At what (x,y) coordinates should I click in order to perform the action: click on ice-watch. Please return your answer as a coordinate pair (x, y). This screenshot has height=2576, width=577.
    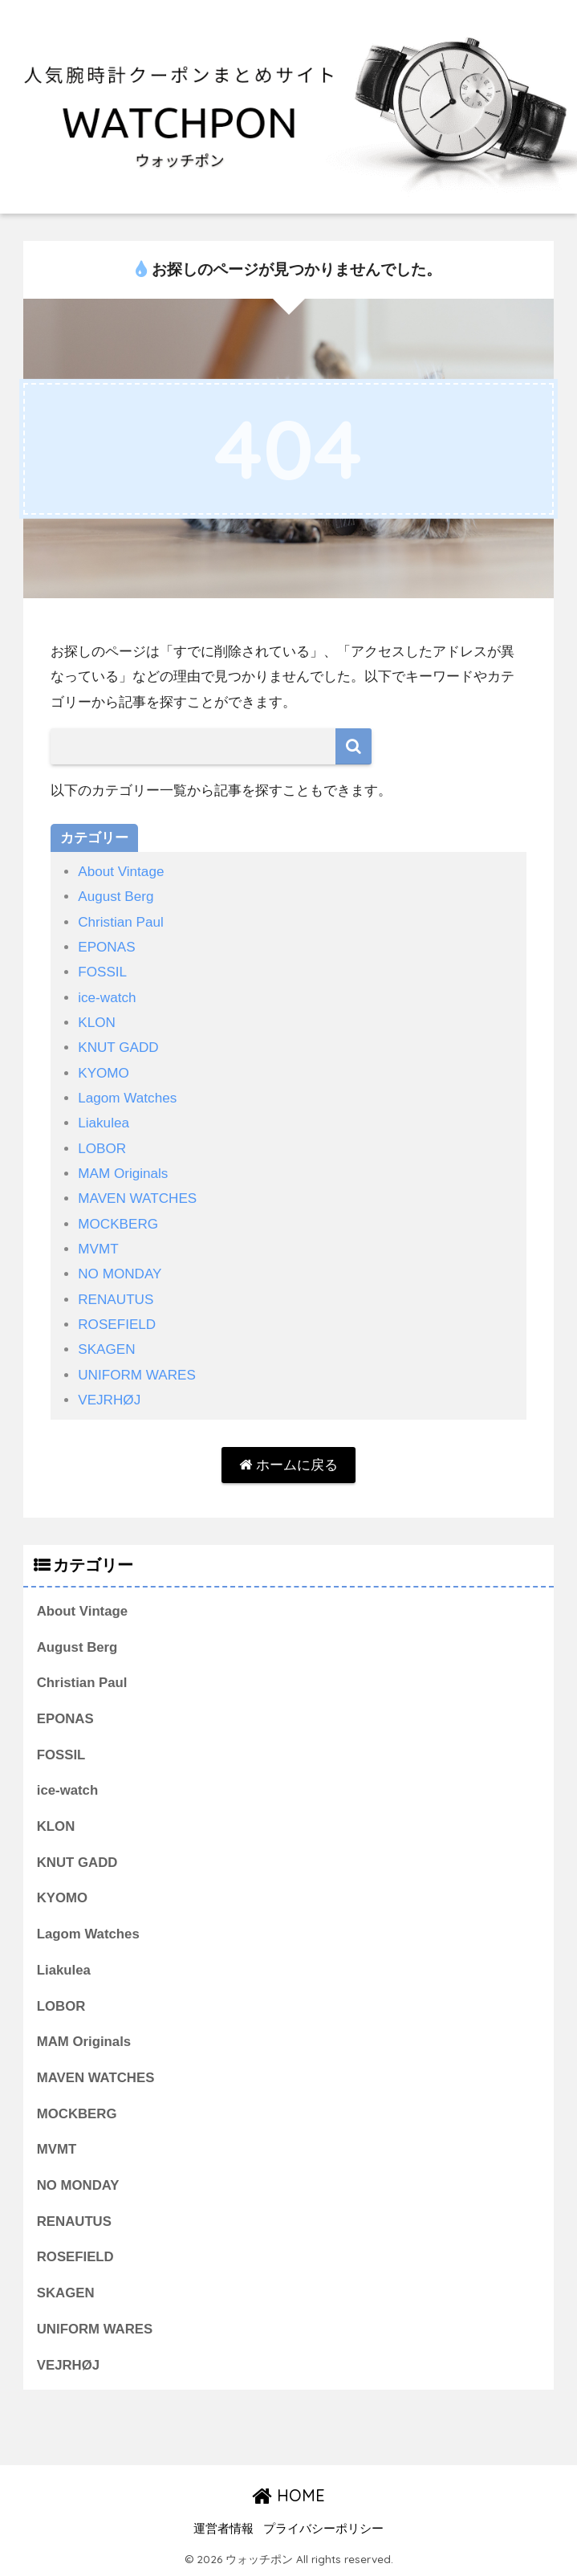
    Looking at the image, I should click on (107, 997).